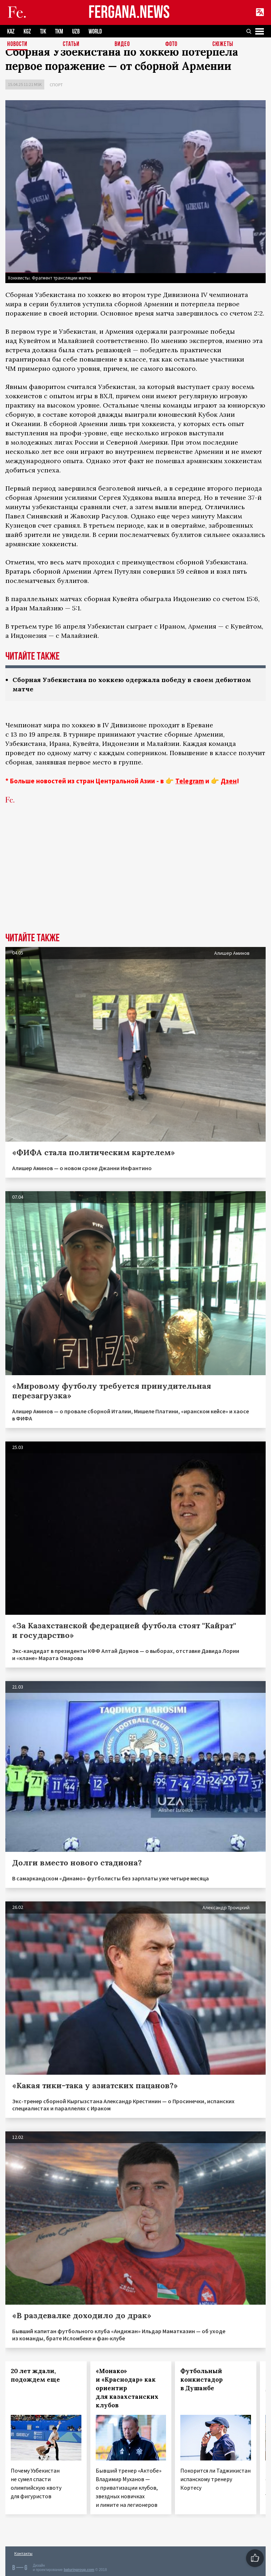 Image resolution: width=271 pixels, height=2576 pixels. I want to click on 20 лет ждали, подождем еще, so click(35, 2375).